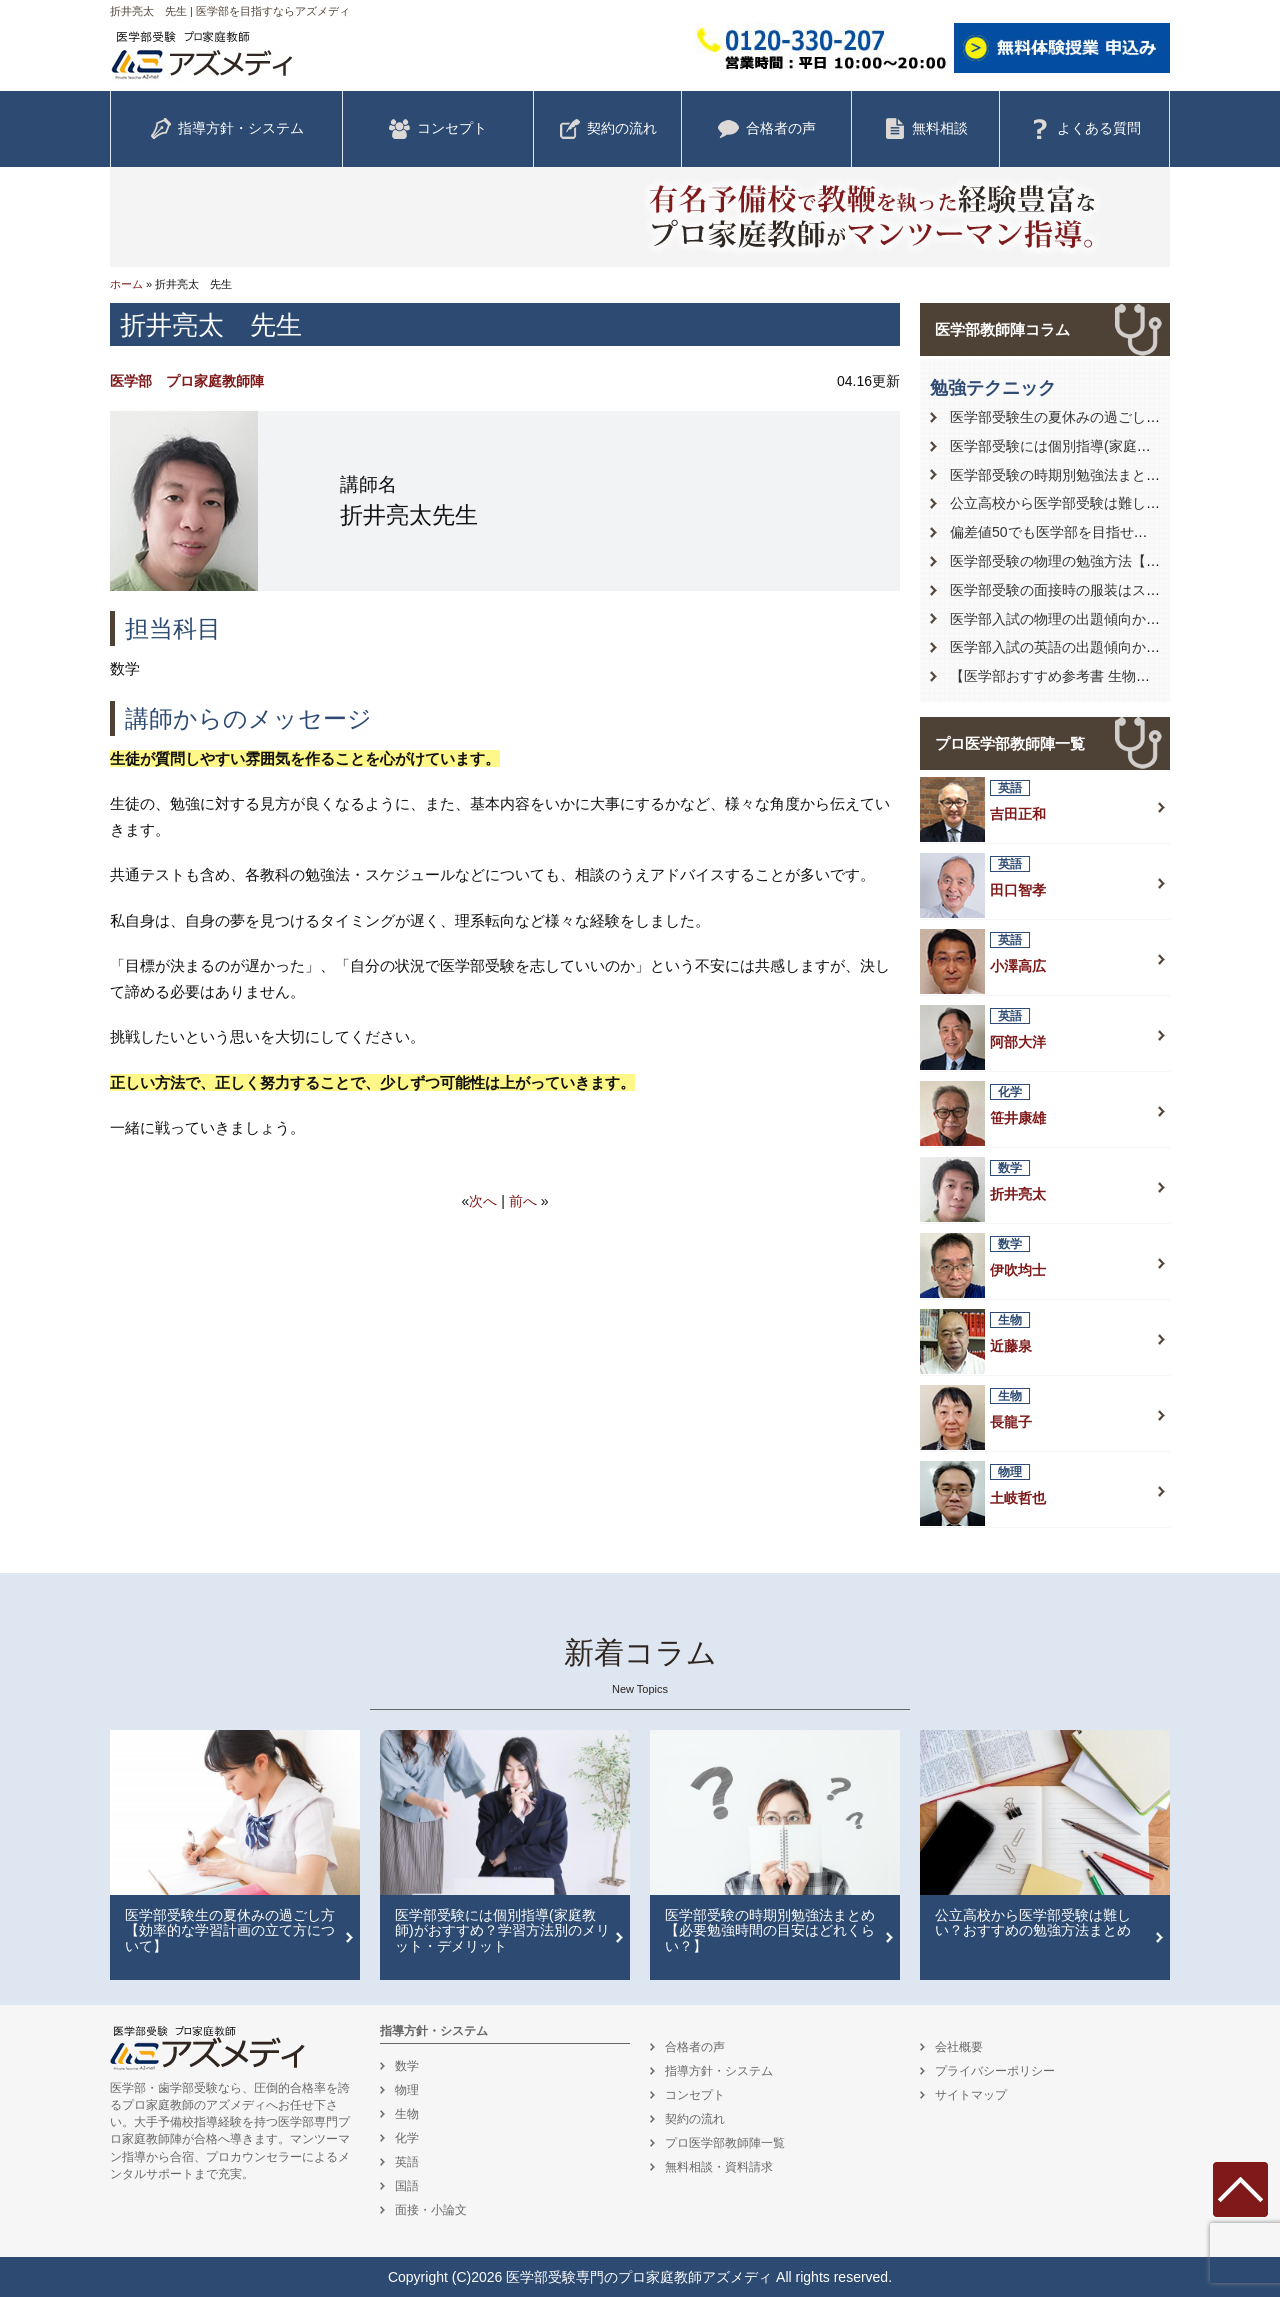 The image size is (1280, 2297). What do you see at coordinates (608, 129) in the screenshot?
I see `契約の流れ` at bounding box center [608, 129].